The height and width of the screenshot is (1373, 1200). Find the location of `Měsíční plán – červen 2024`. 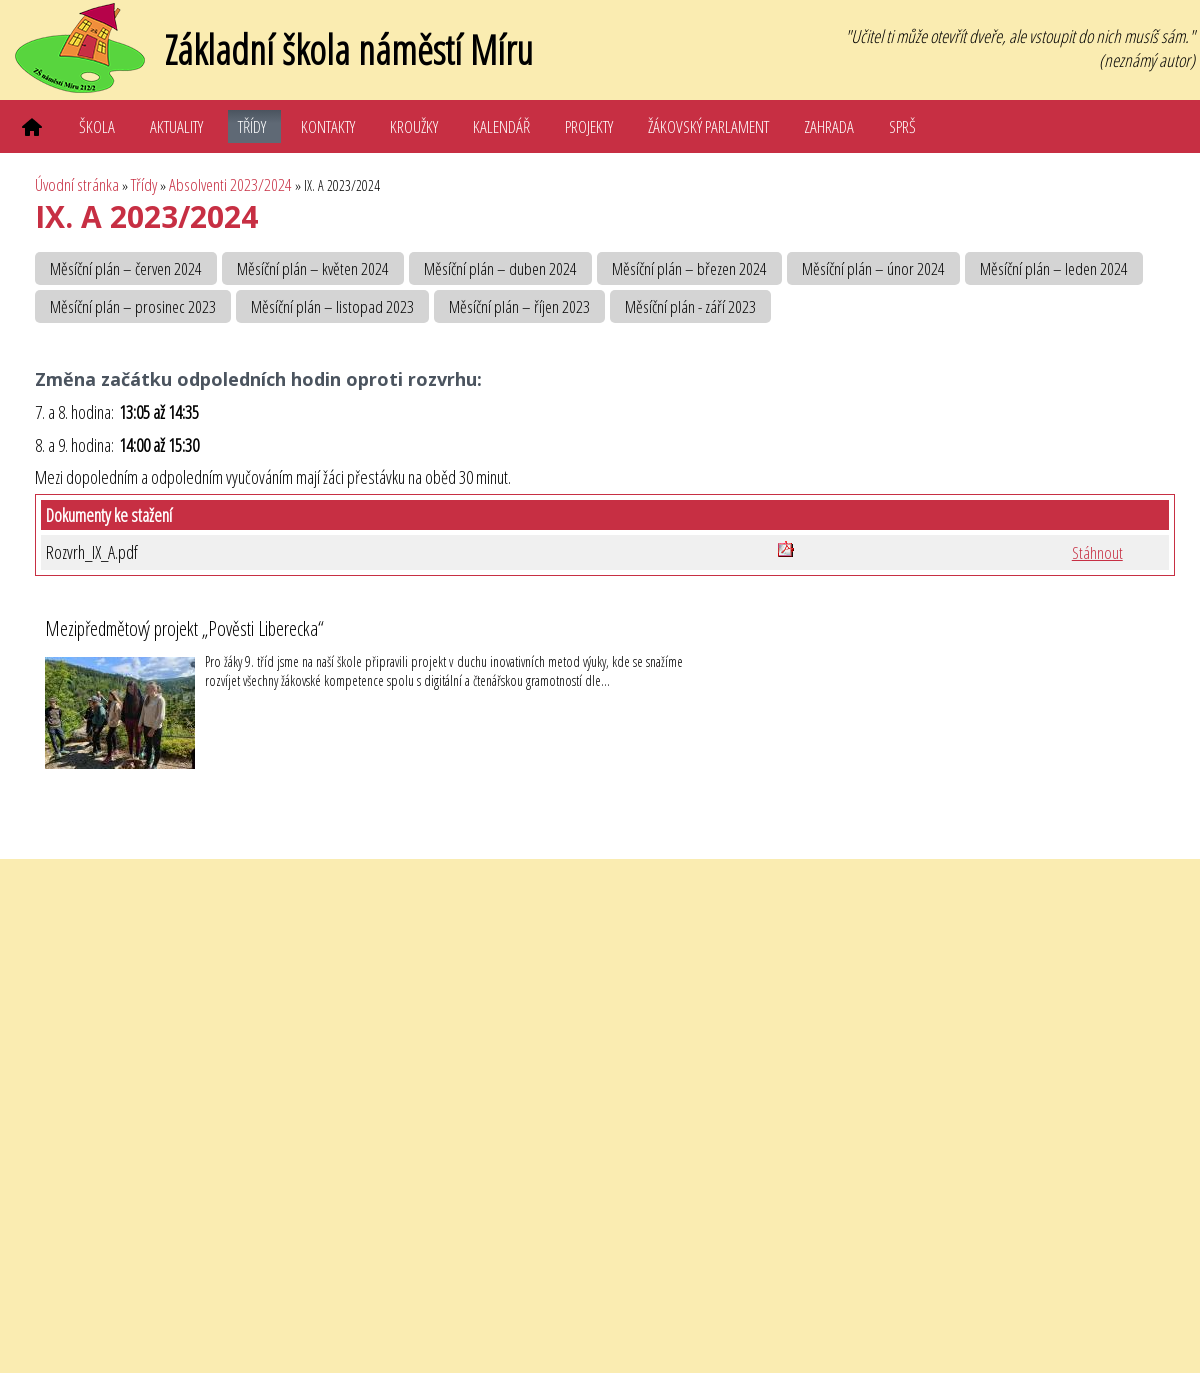

Měsíční plán – červen 2024 is located at coordinates (126, 268).